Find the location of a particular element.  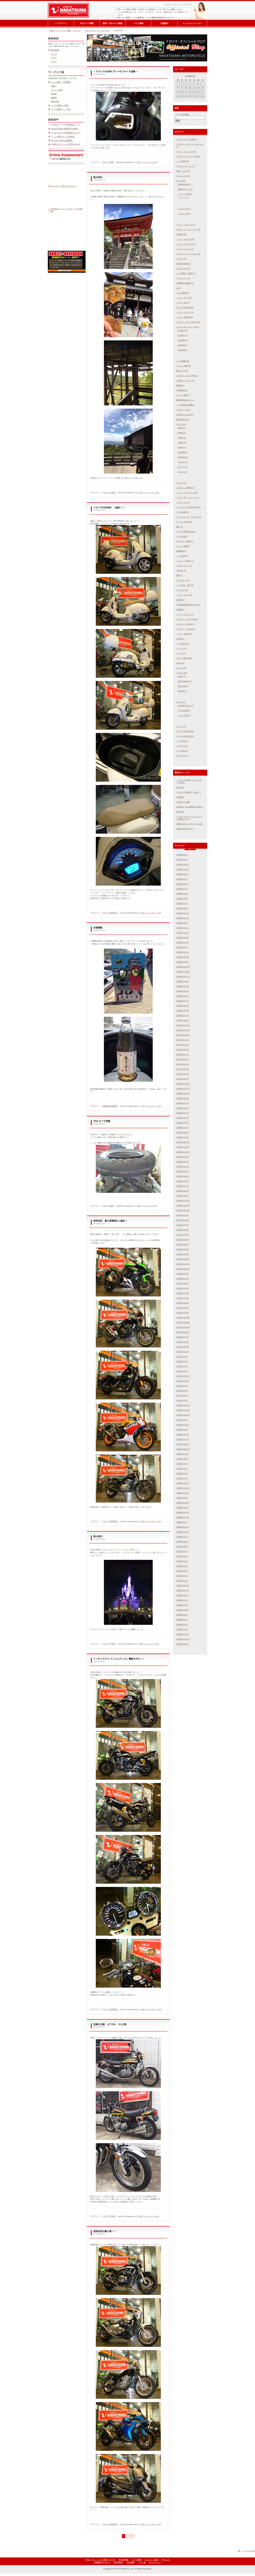

2009年1月 (3) is located at coordinates (182, 1478).